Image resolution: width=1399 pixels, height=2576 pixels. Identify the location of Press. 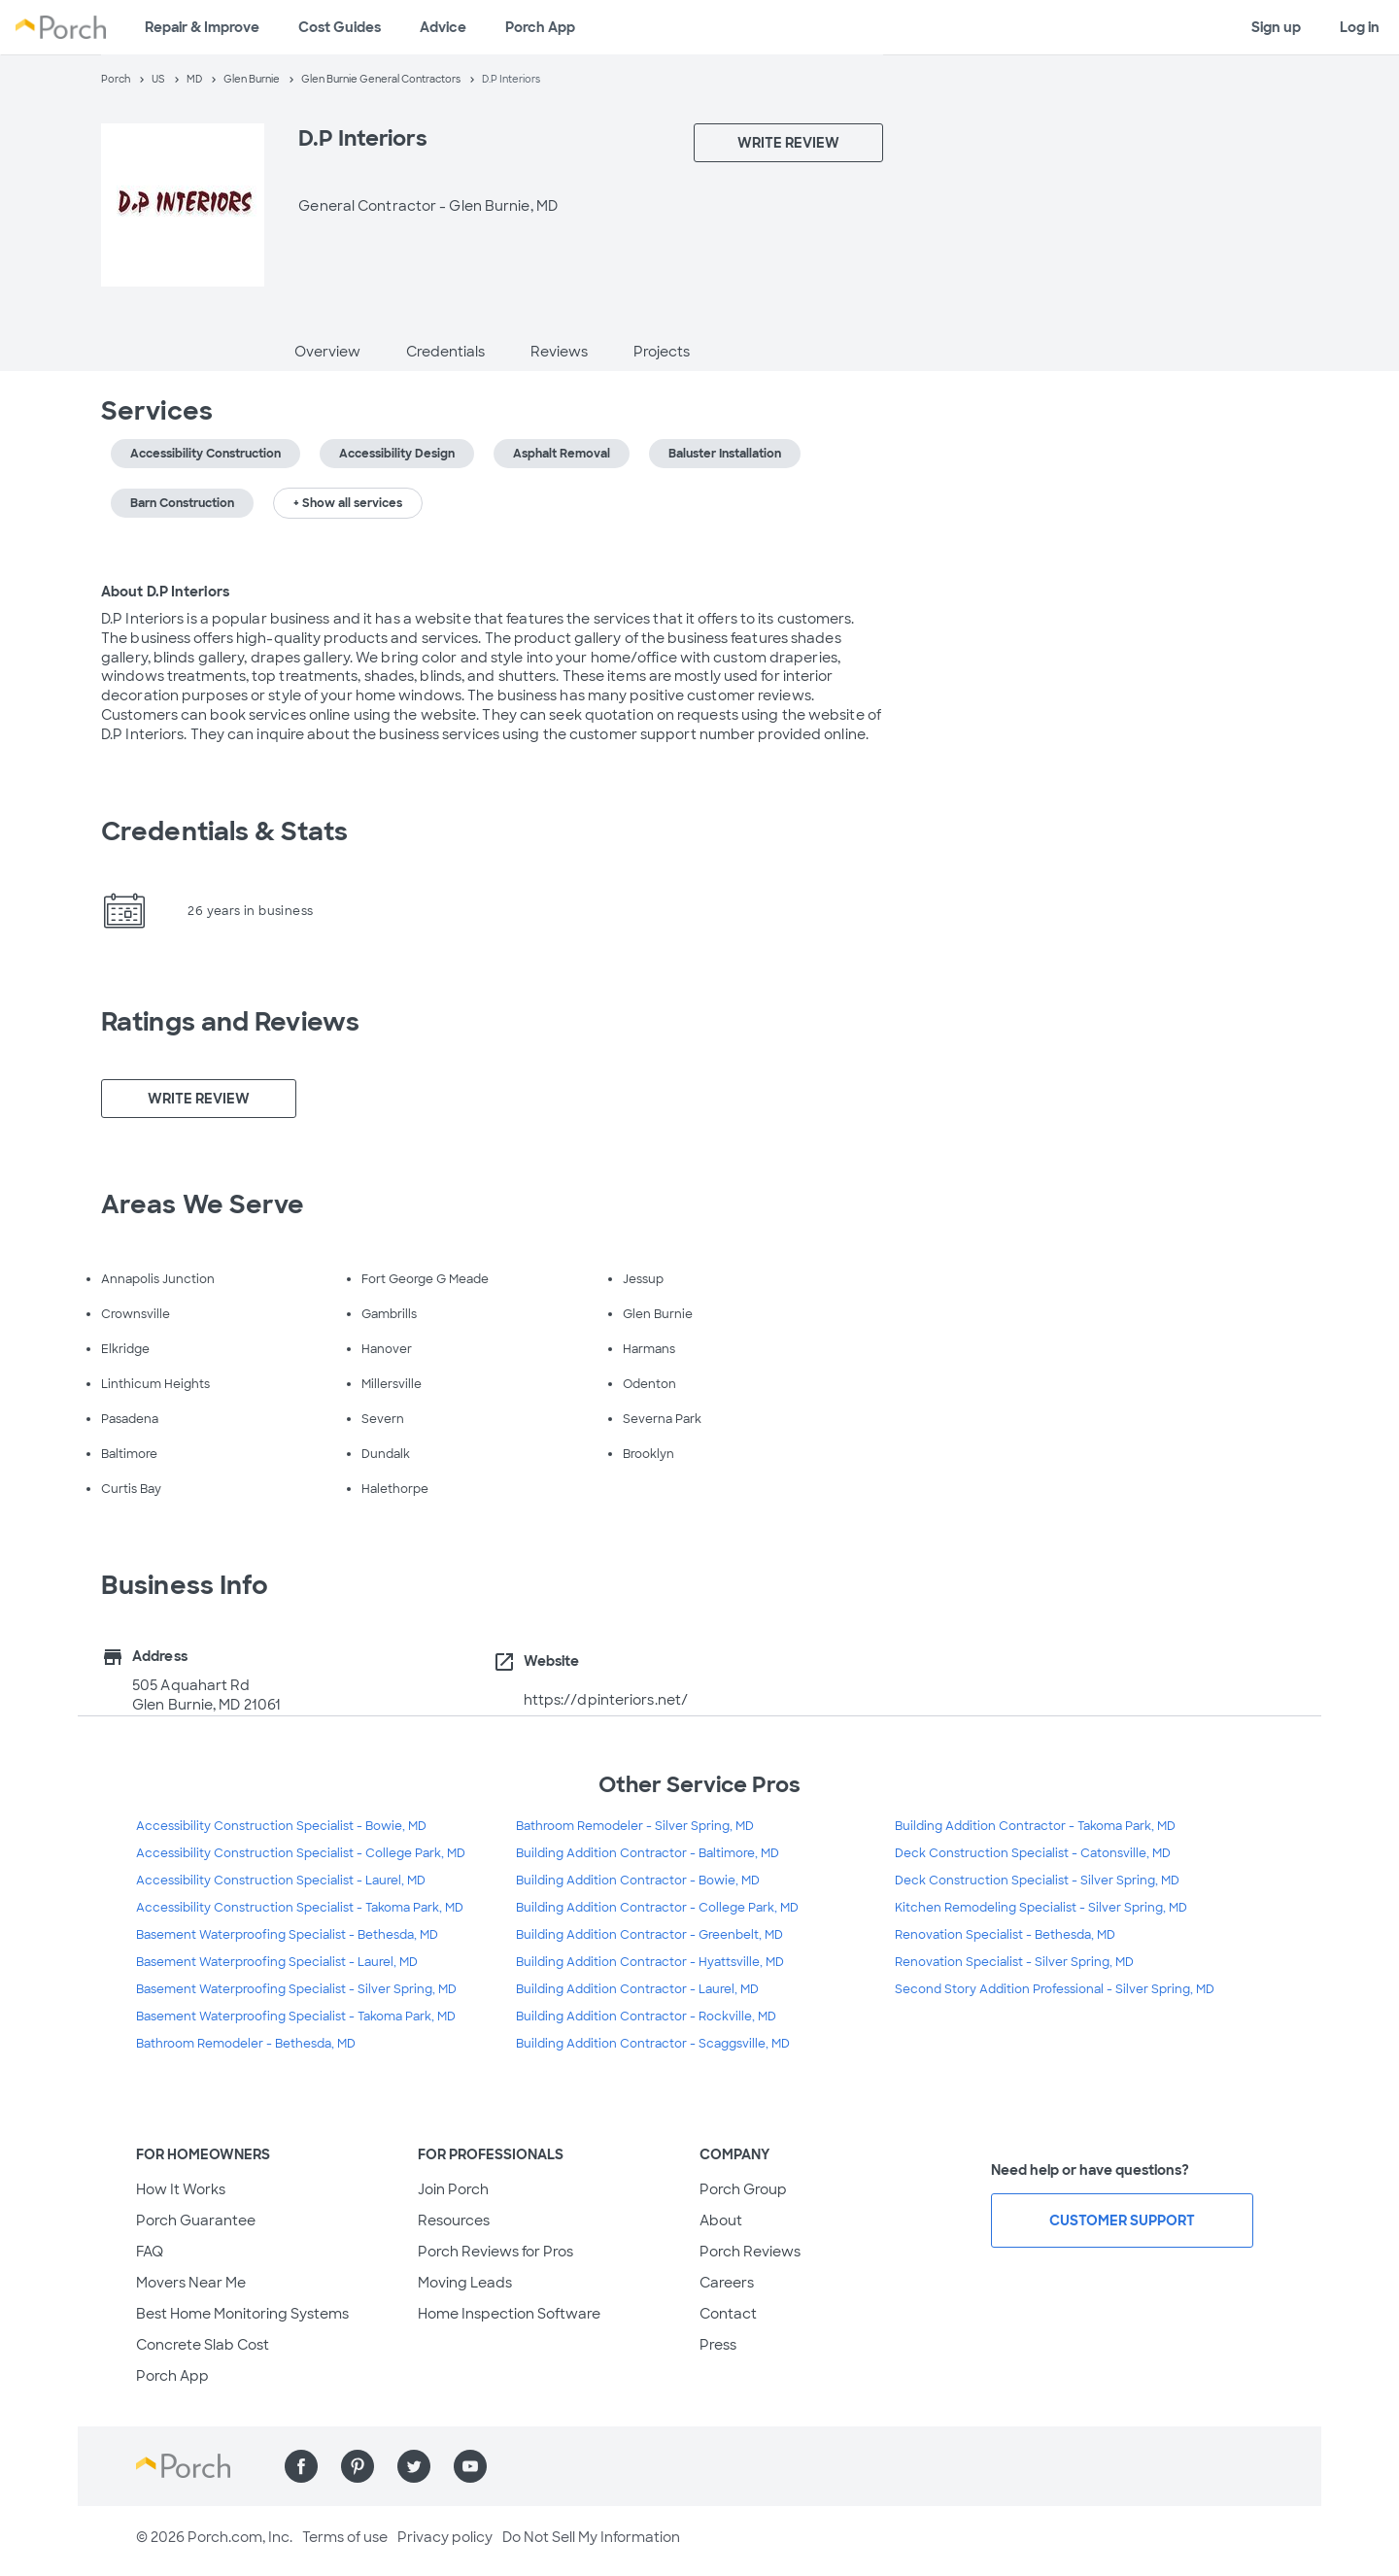
(718, 2345).